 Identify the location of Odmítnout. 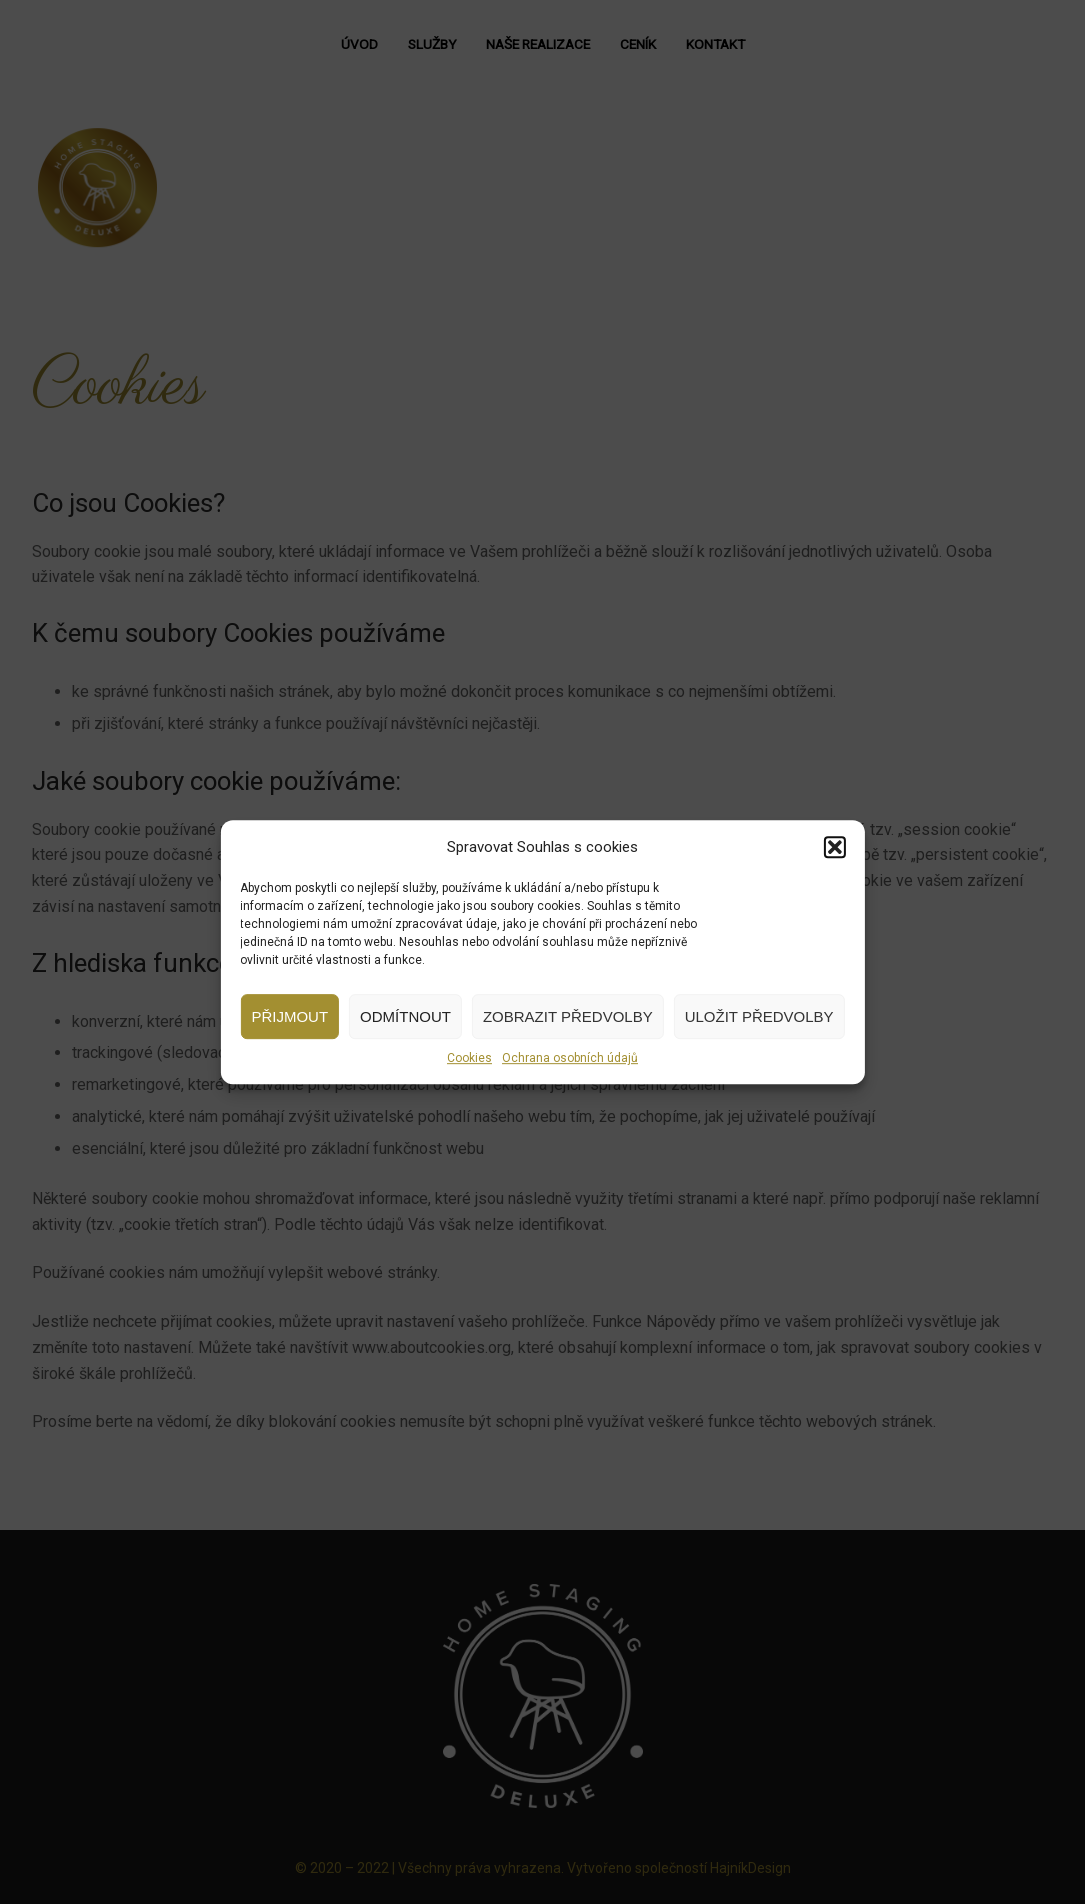
(405, 1016).